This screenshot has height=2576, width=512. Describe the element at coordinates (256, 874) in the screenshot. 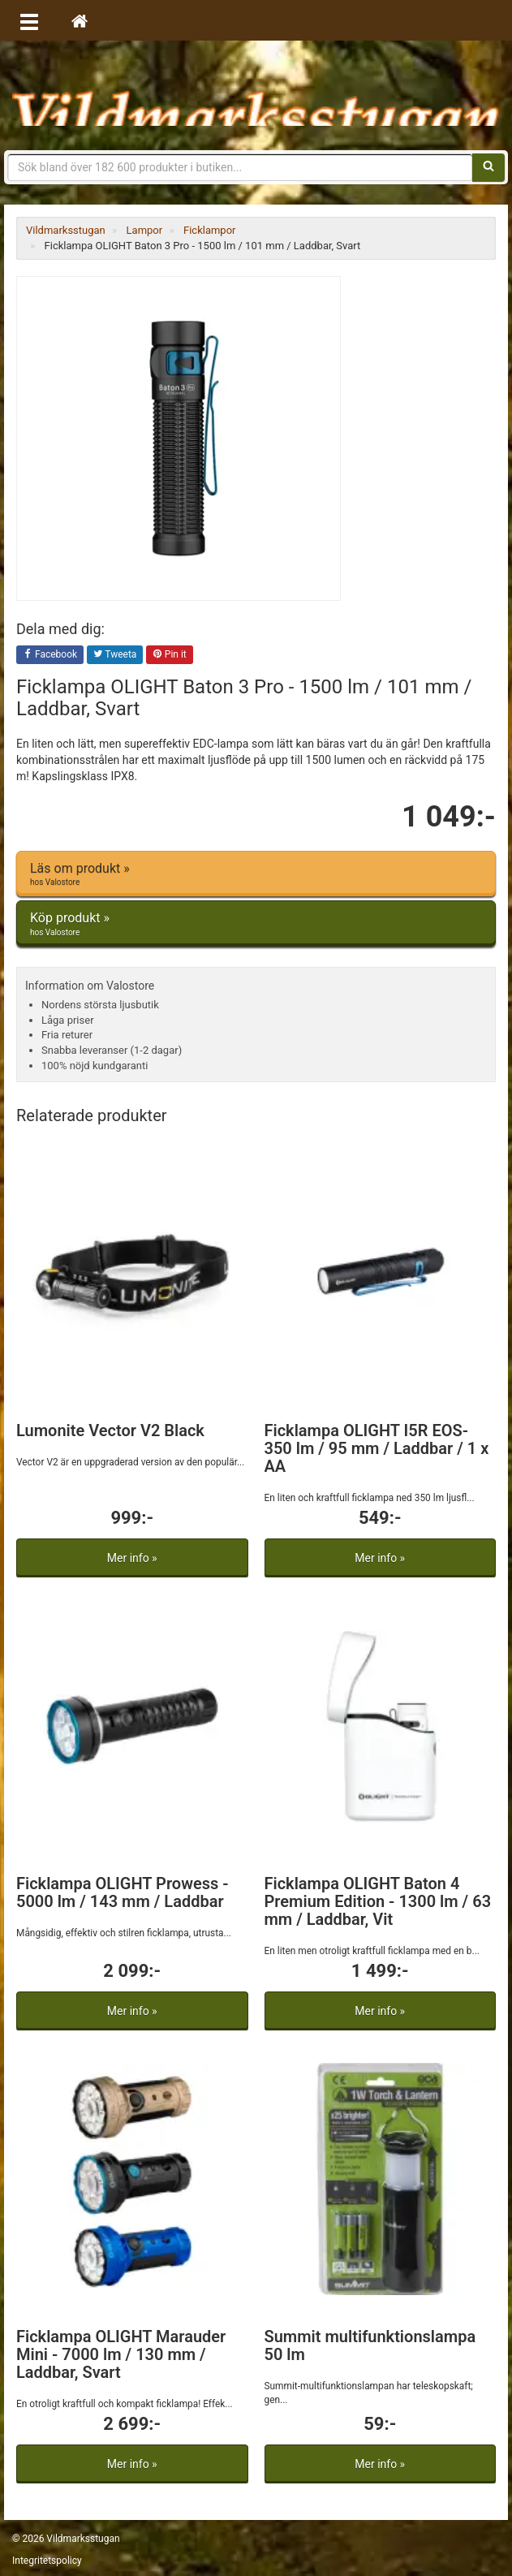

I see `Läs om produkt »` at that location.